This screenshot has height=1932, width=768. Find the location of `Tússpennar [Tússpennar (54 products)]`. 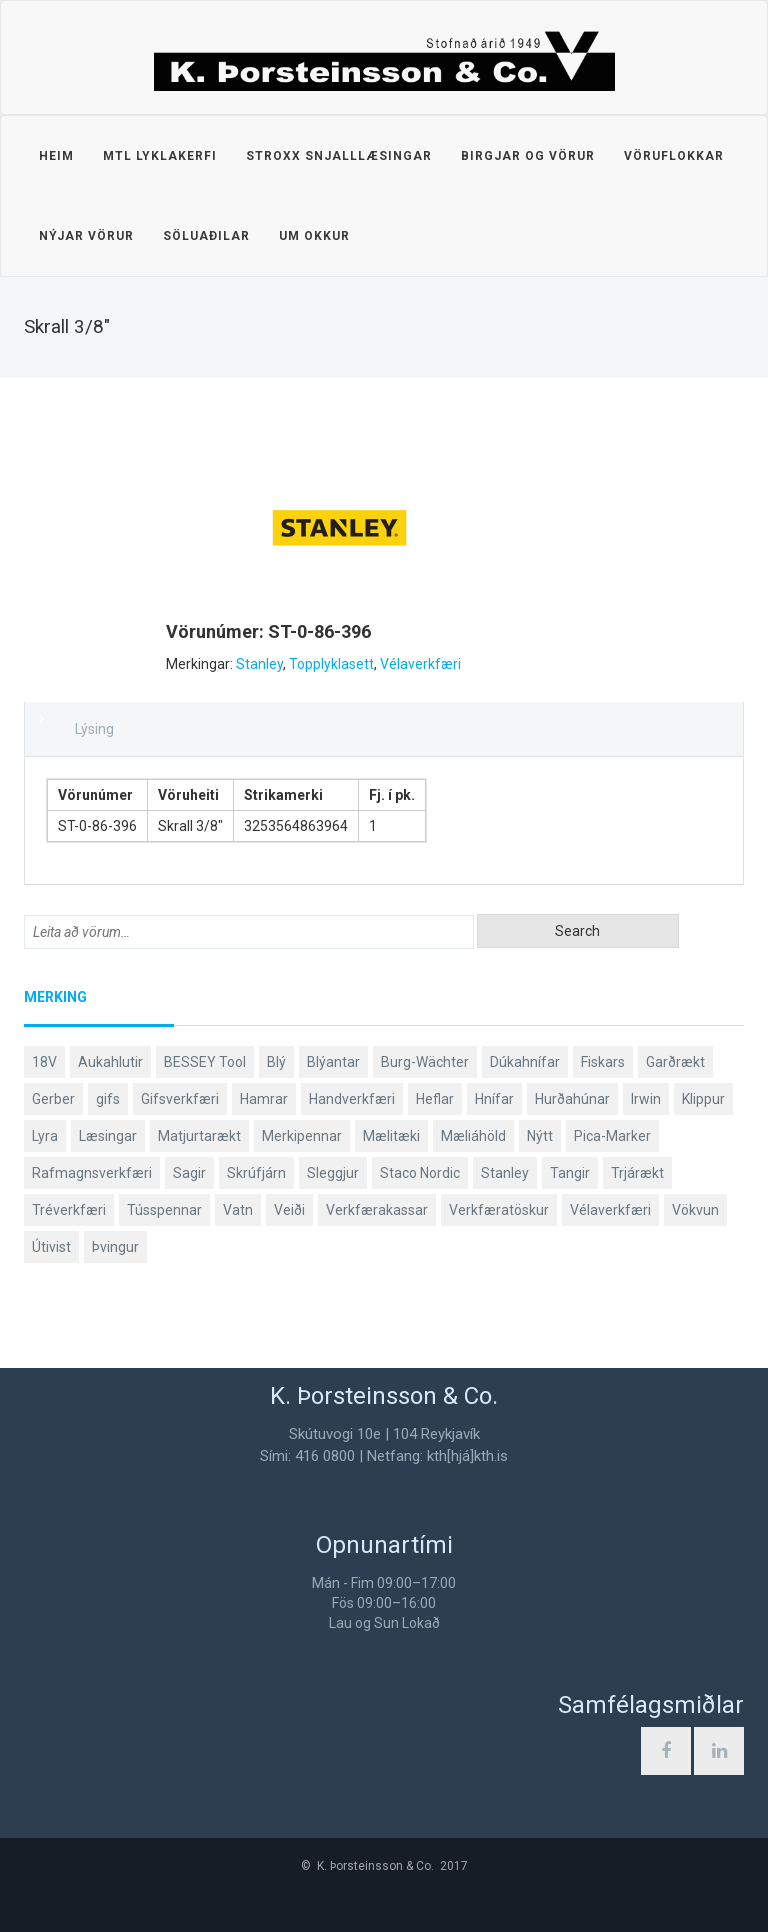

Tússpennar [Tússpennar (54 products)] is located at coordinates (164, 1210).